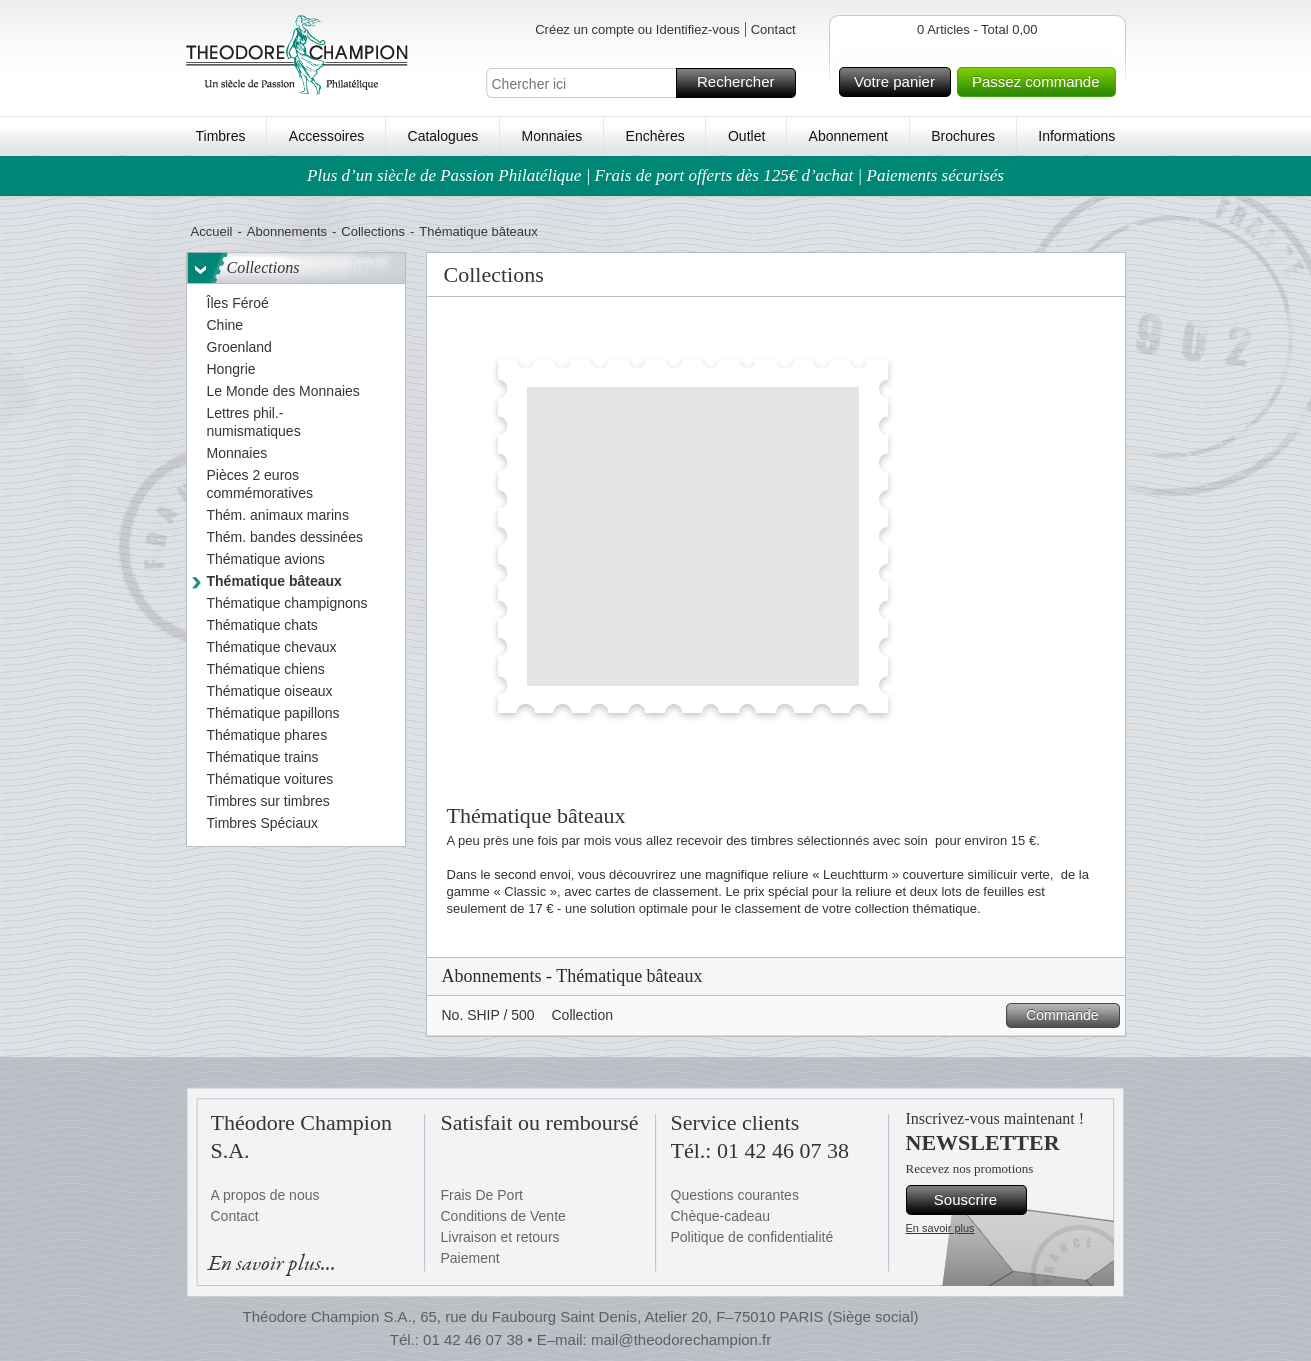 The height and width of the screenshot is (1361, 1311). Describe the element at coordinates (746, 136) in the screenshot. I see `Outlet` at that location.